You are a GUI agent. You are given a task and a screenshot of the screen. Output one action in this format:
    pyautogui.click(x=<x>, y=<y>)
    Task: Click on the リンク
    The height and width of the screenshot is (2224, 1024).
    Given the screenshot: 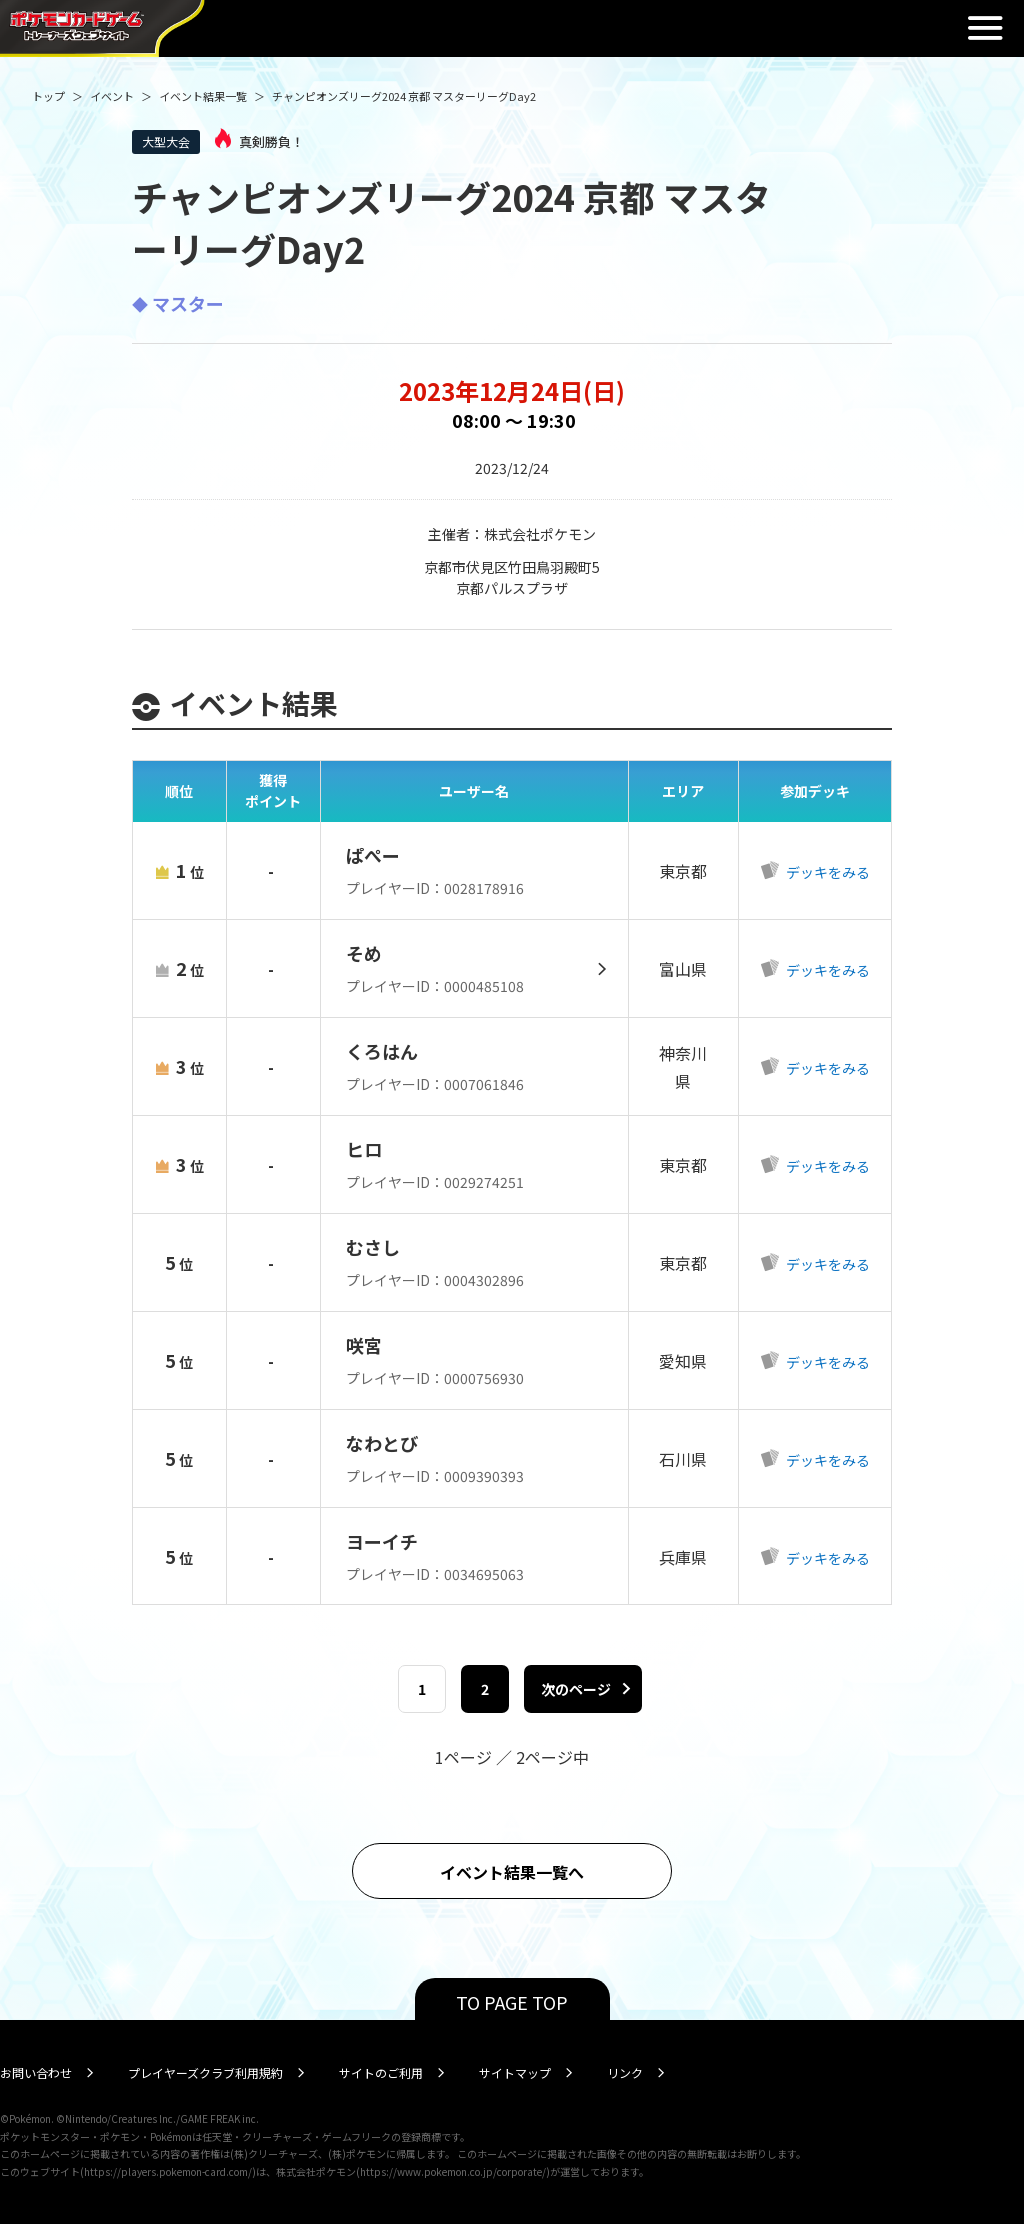 What is the action you would take?
    pyautogui.click(x=625, y=2072)
    